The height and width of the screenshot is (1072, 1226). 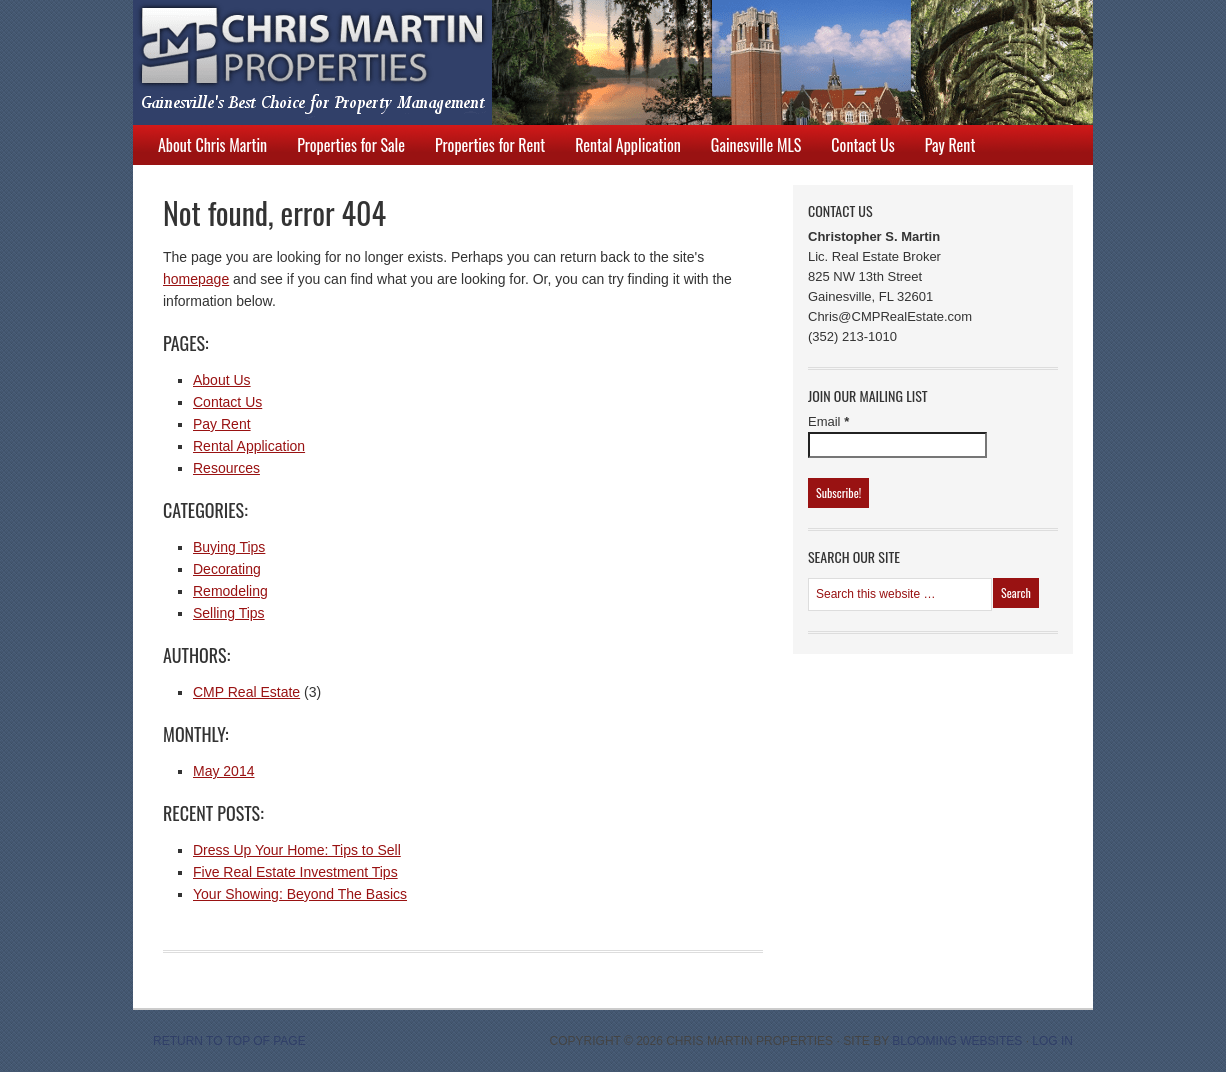 What do you see at coordinates (230, 591) in the screenshot?
I see `Remodeling` at bounding box center [230, 591].